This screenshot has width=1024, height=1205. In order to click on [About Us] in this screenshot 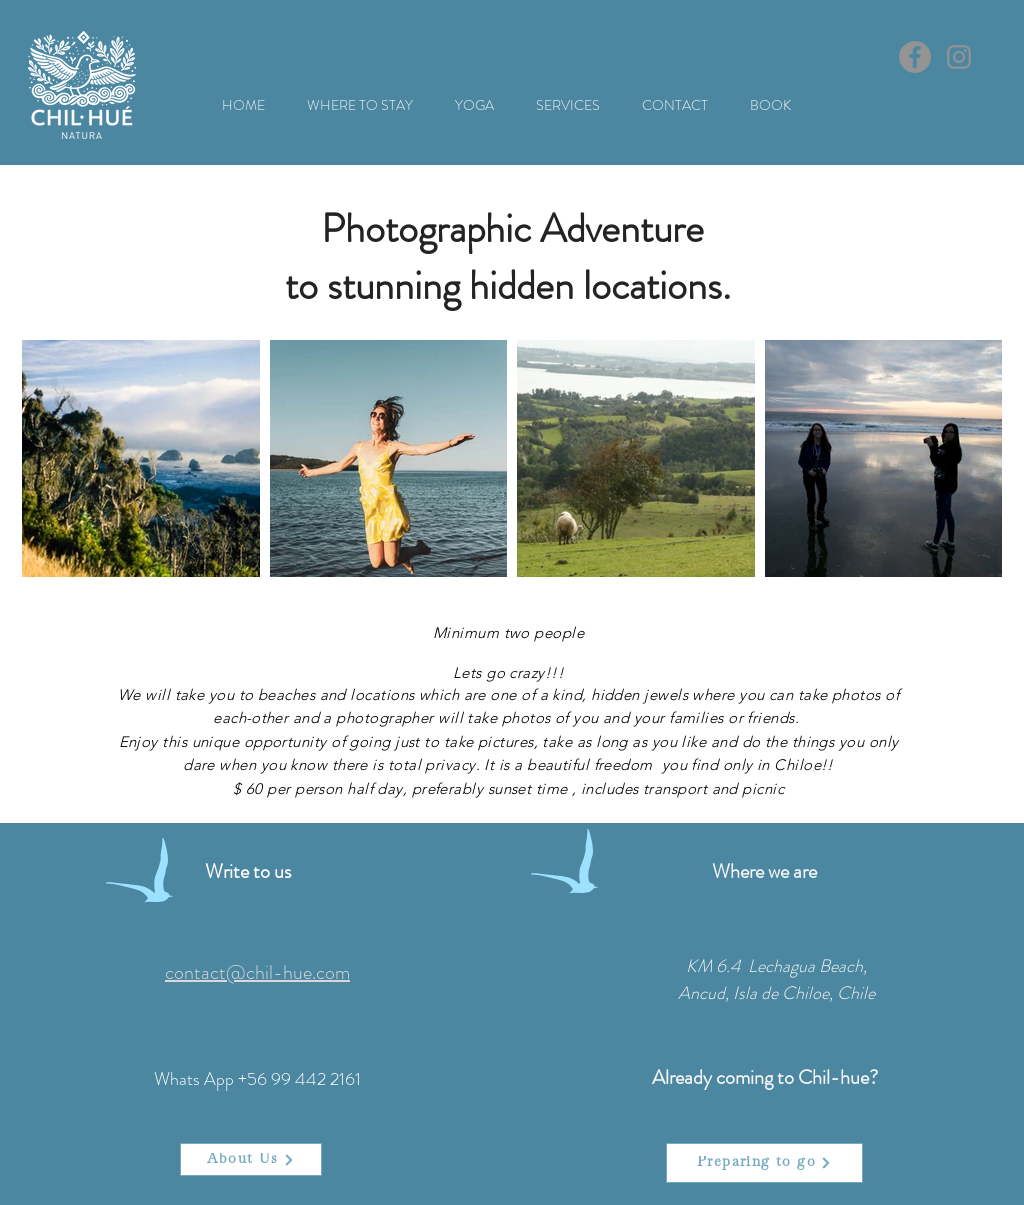, I will do `click(251, 1159)`.